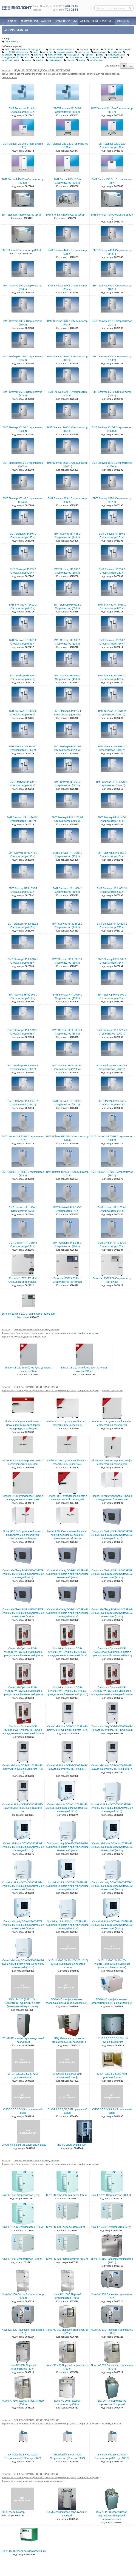  I want to click on ВКа-75-Р ПЗ стерилизатор вертикальный паровой автоматический, so click(111, 2516).